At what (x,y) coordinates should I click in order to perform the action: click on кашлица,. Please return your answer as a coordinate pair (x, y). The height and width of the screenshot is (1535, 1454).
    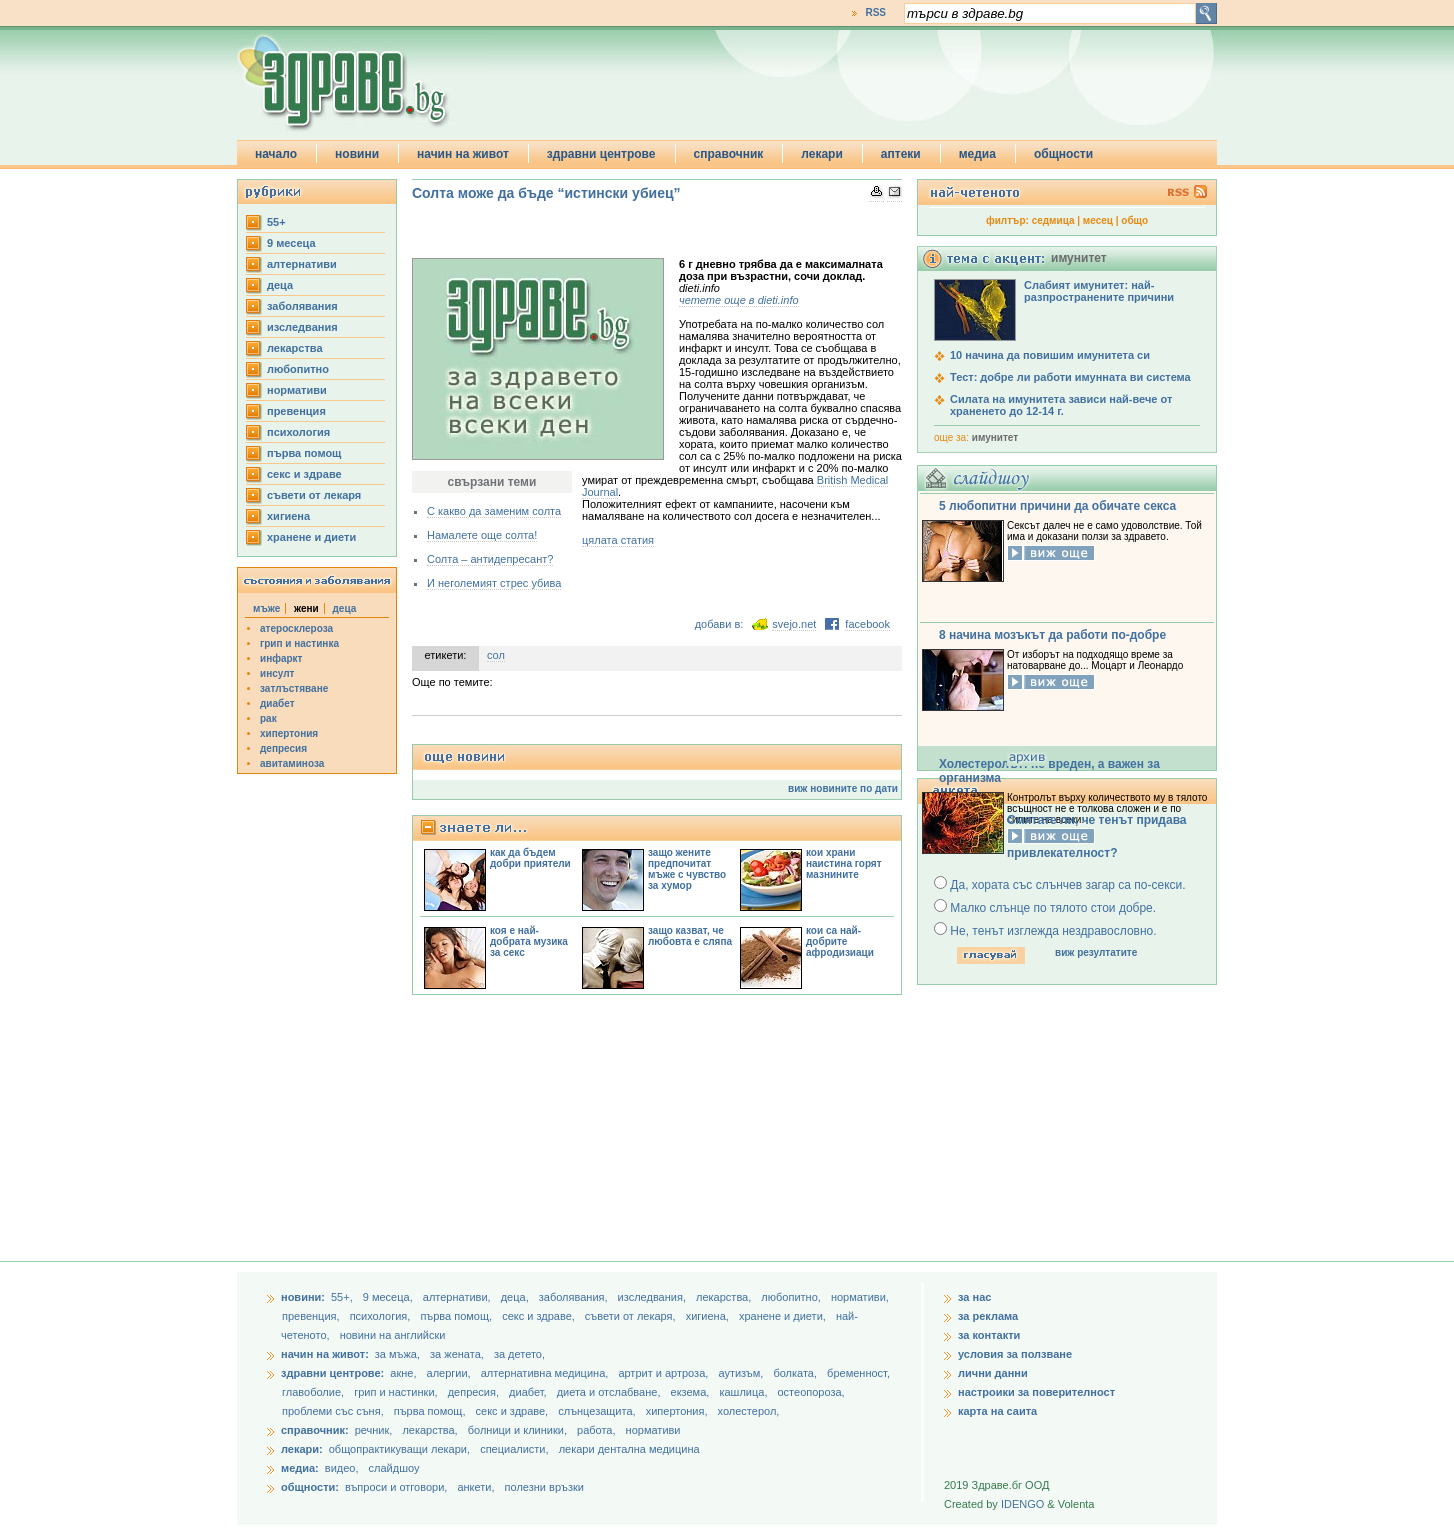
    Looking at the image, I should click on (744, 1392).